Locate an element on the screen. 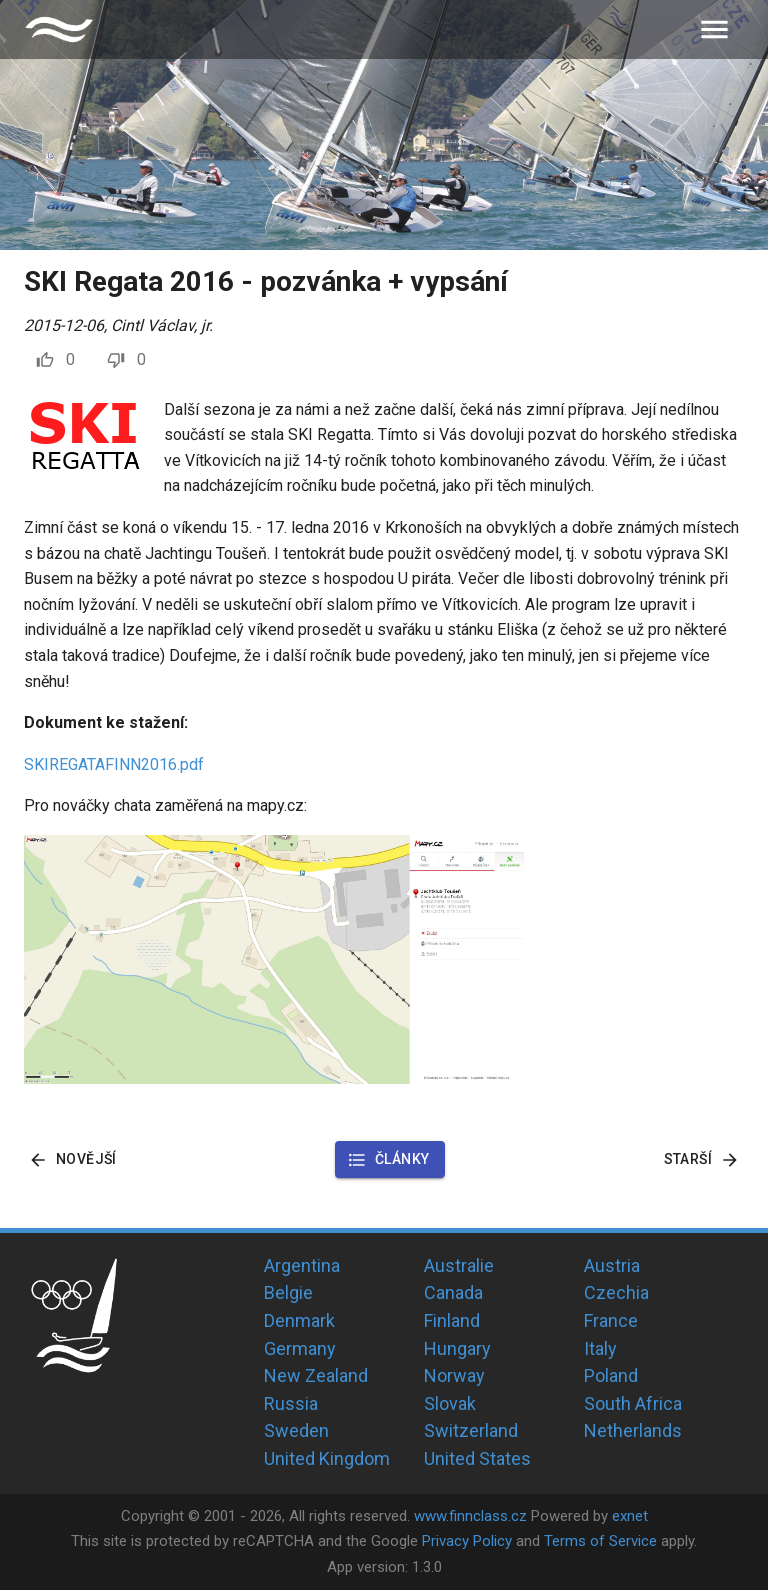 The width and height of the screenshot is (768, 1590). Canada is located at coordinates (453, 1292).